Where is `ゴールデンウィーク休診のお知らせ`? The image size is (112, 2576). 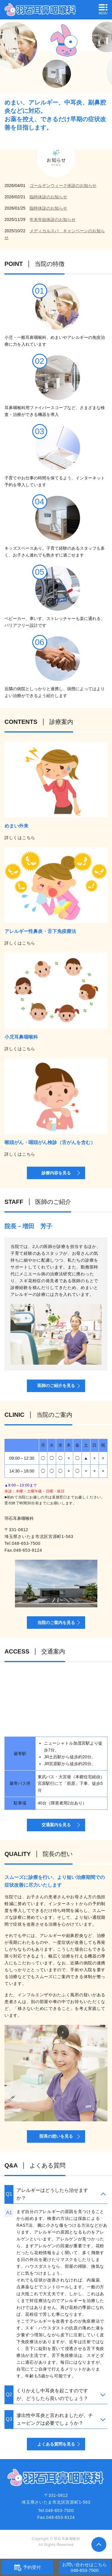
ゴールデンウィーク休診のお知らせ is located at coordinates (63, 185).